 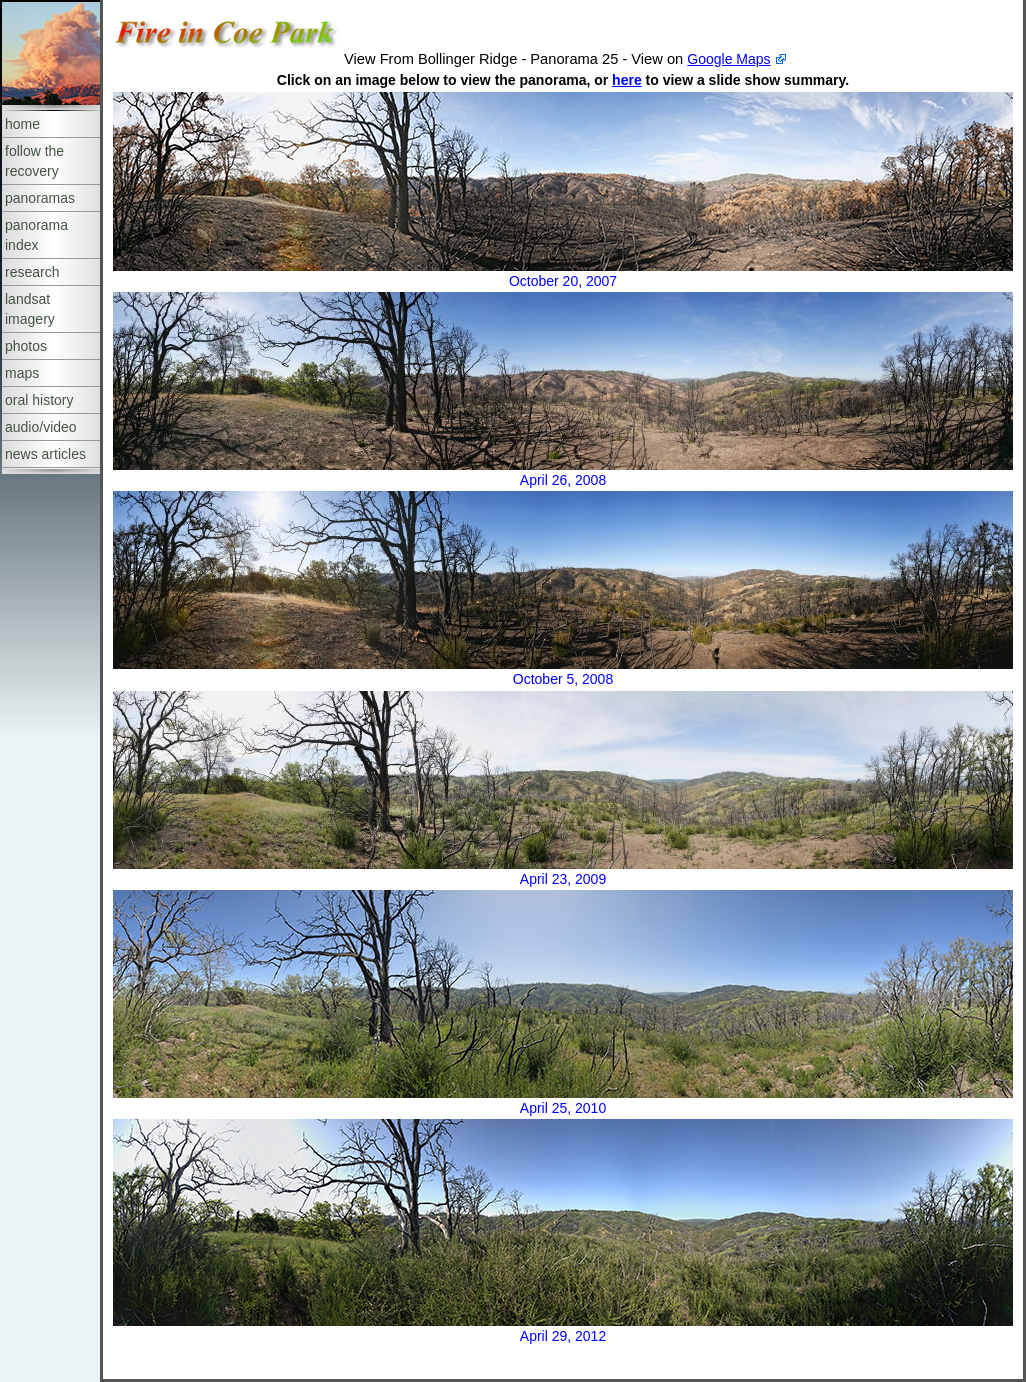 What do you see at coordinates (563, 679) in the screenshot?
I see `October 5, 2008` at bounding box center [563, 679].